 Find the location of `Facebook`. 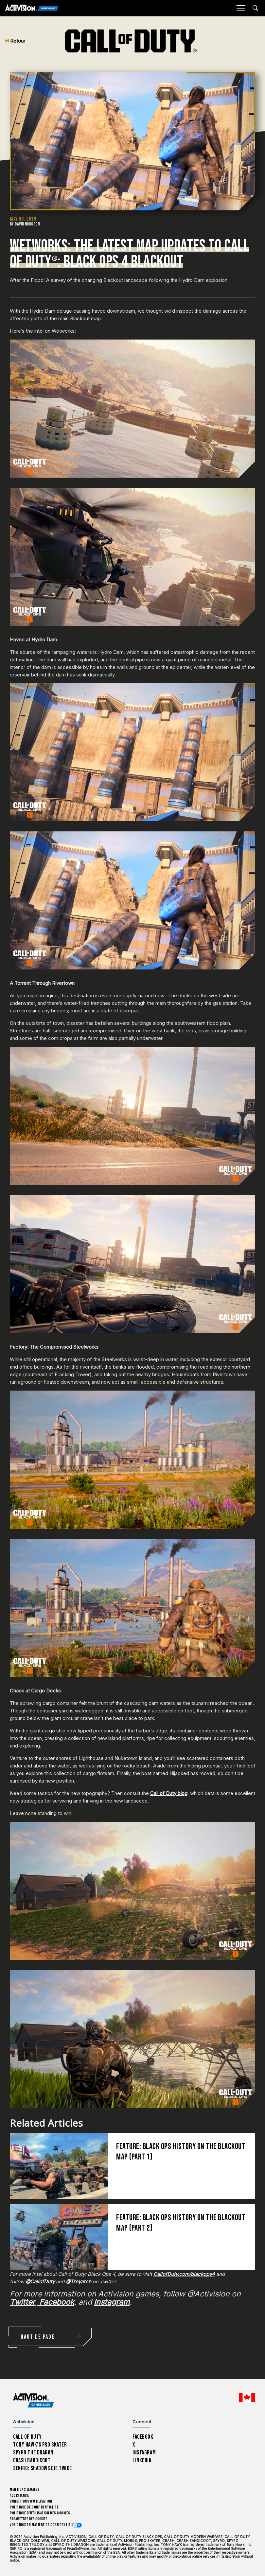

Facebook is located at coordinates (142, 2436).